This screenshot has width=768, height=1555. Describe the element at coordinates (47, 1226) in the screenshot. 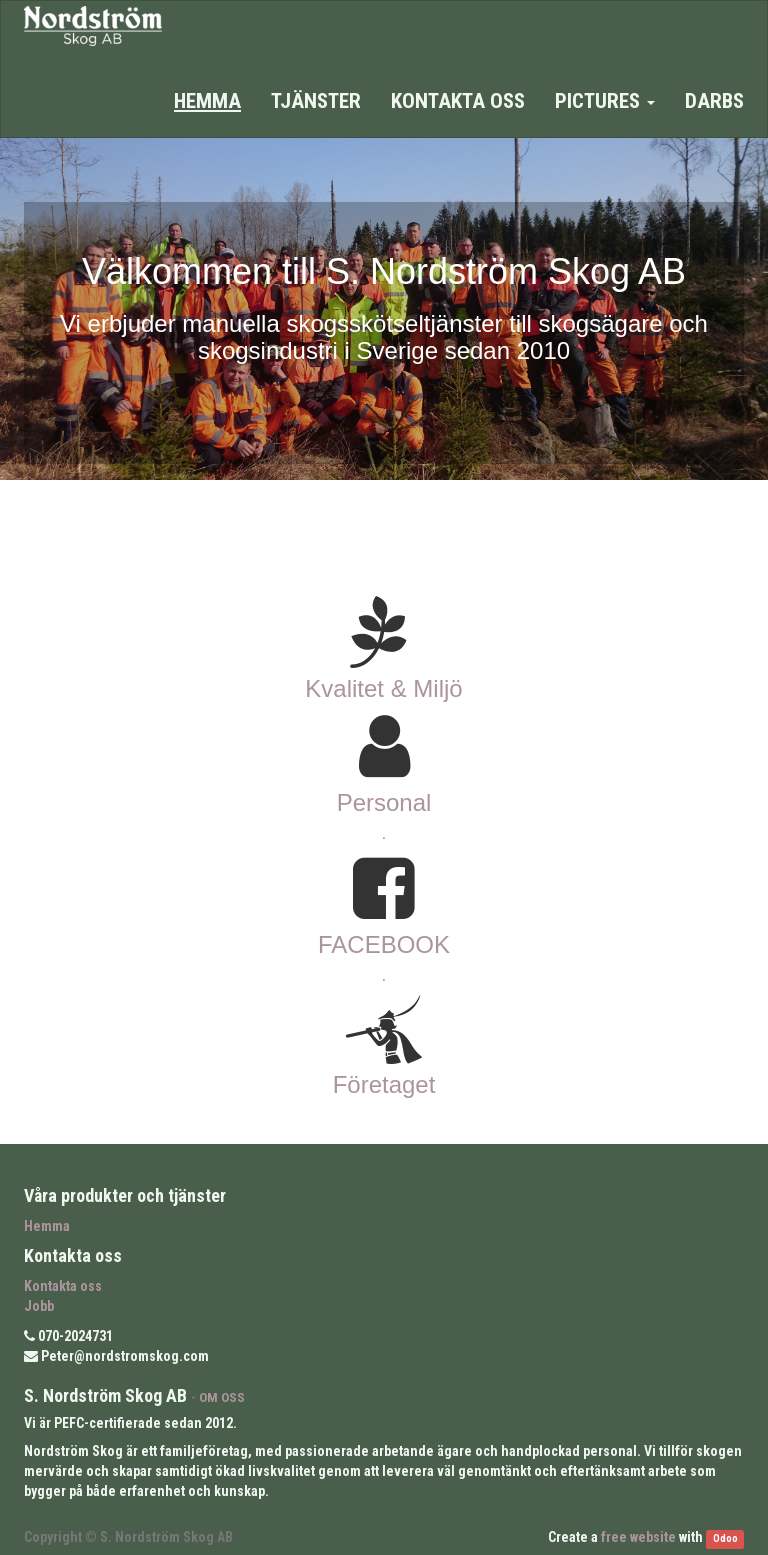

I see `Hemma` at that location.